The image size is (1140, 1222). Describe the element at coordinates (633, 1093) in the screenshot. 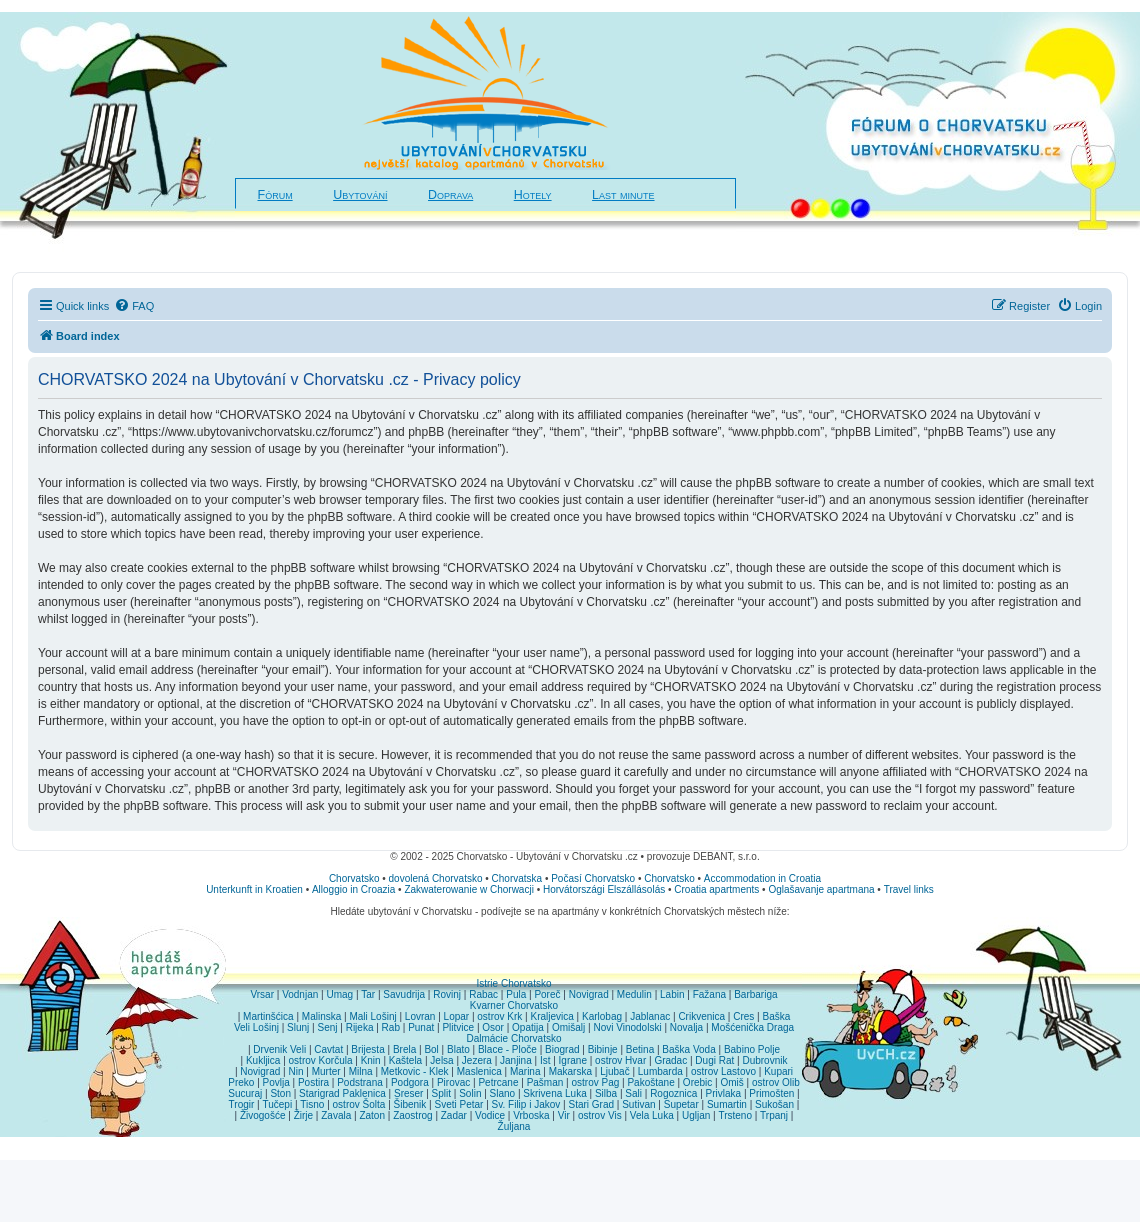

I see `Sali` at that location.